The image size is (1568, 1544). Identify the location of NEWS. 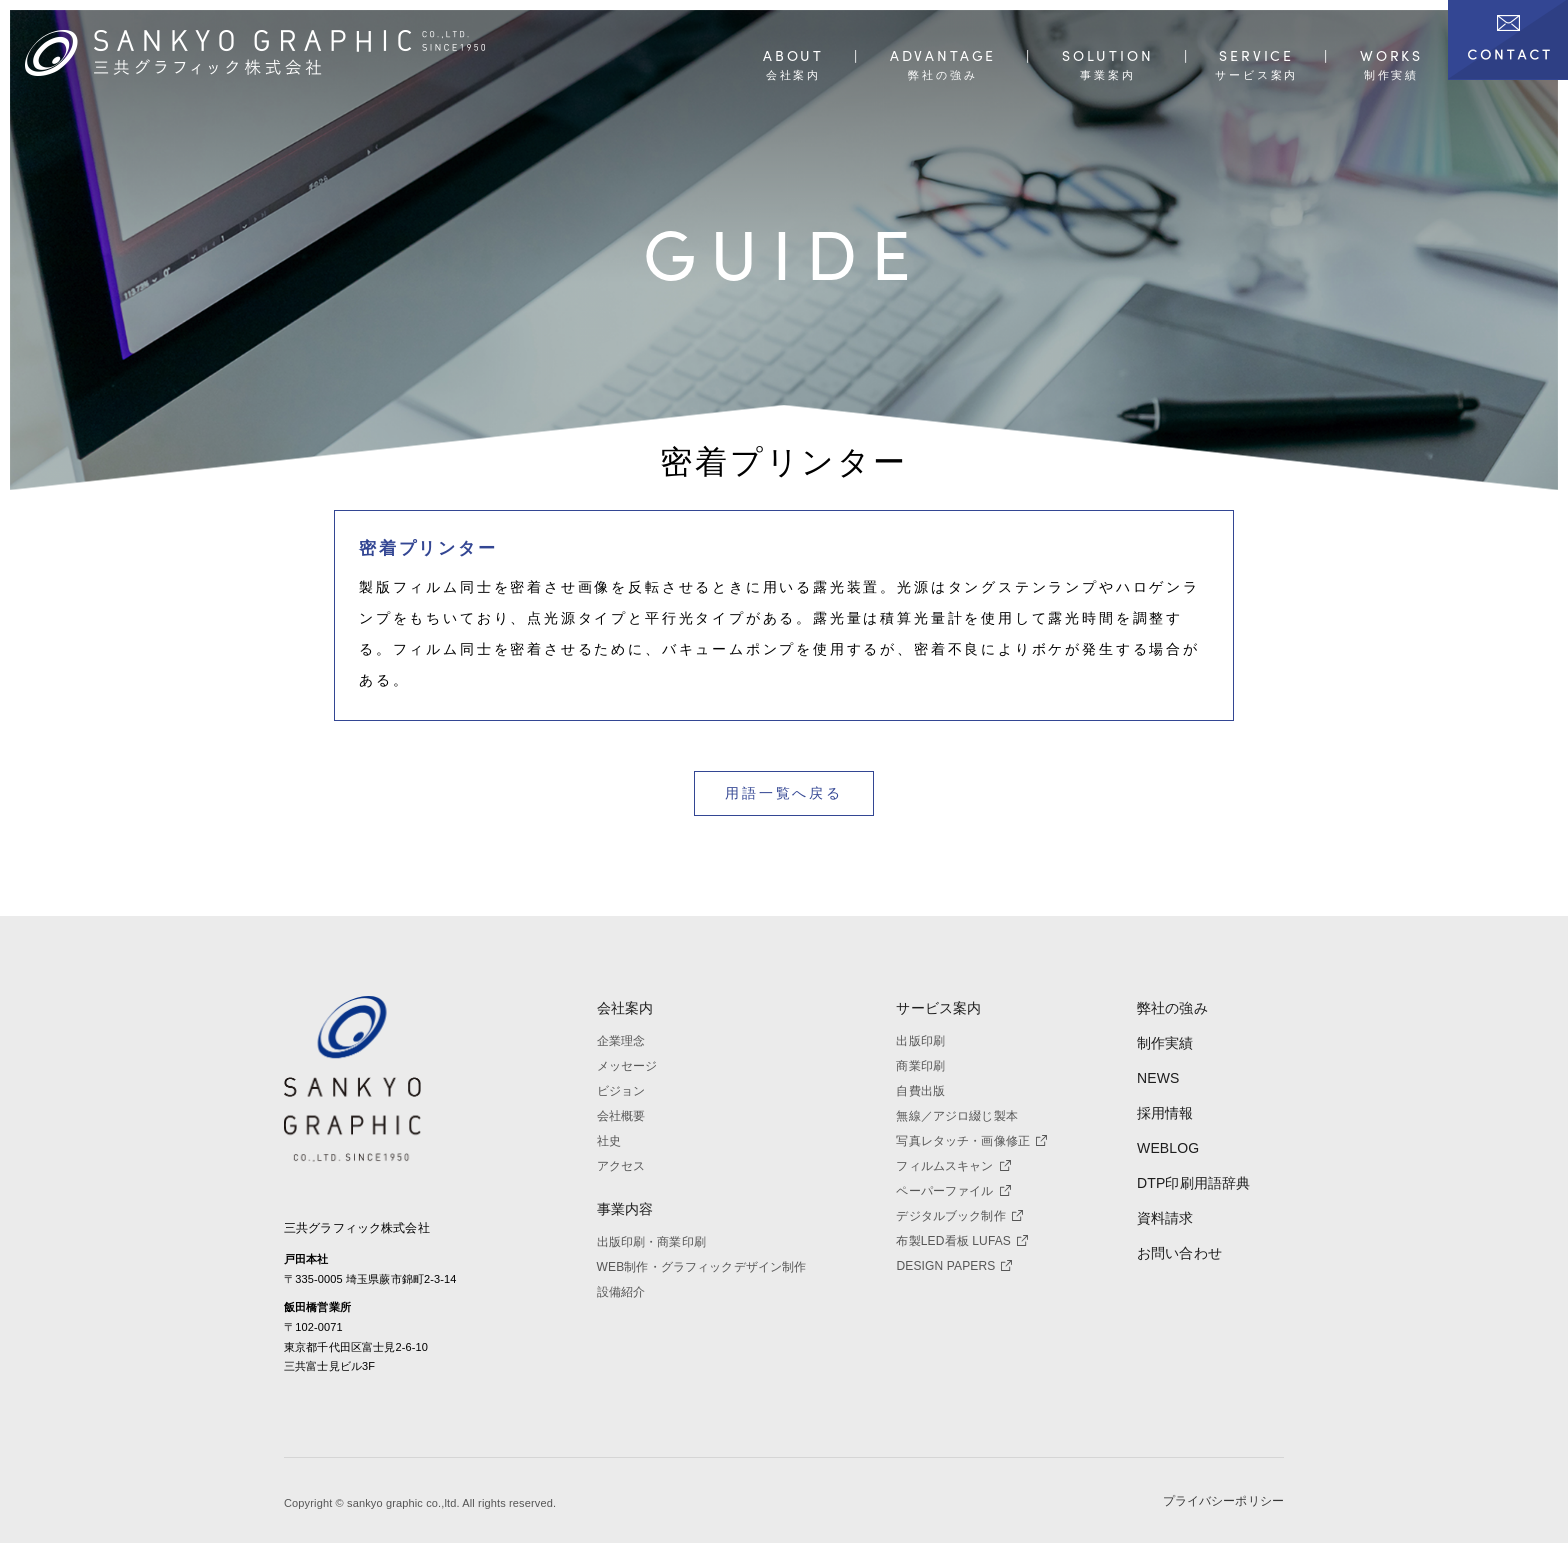
(1158, 1078).